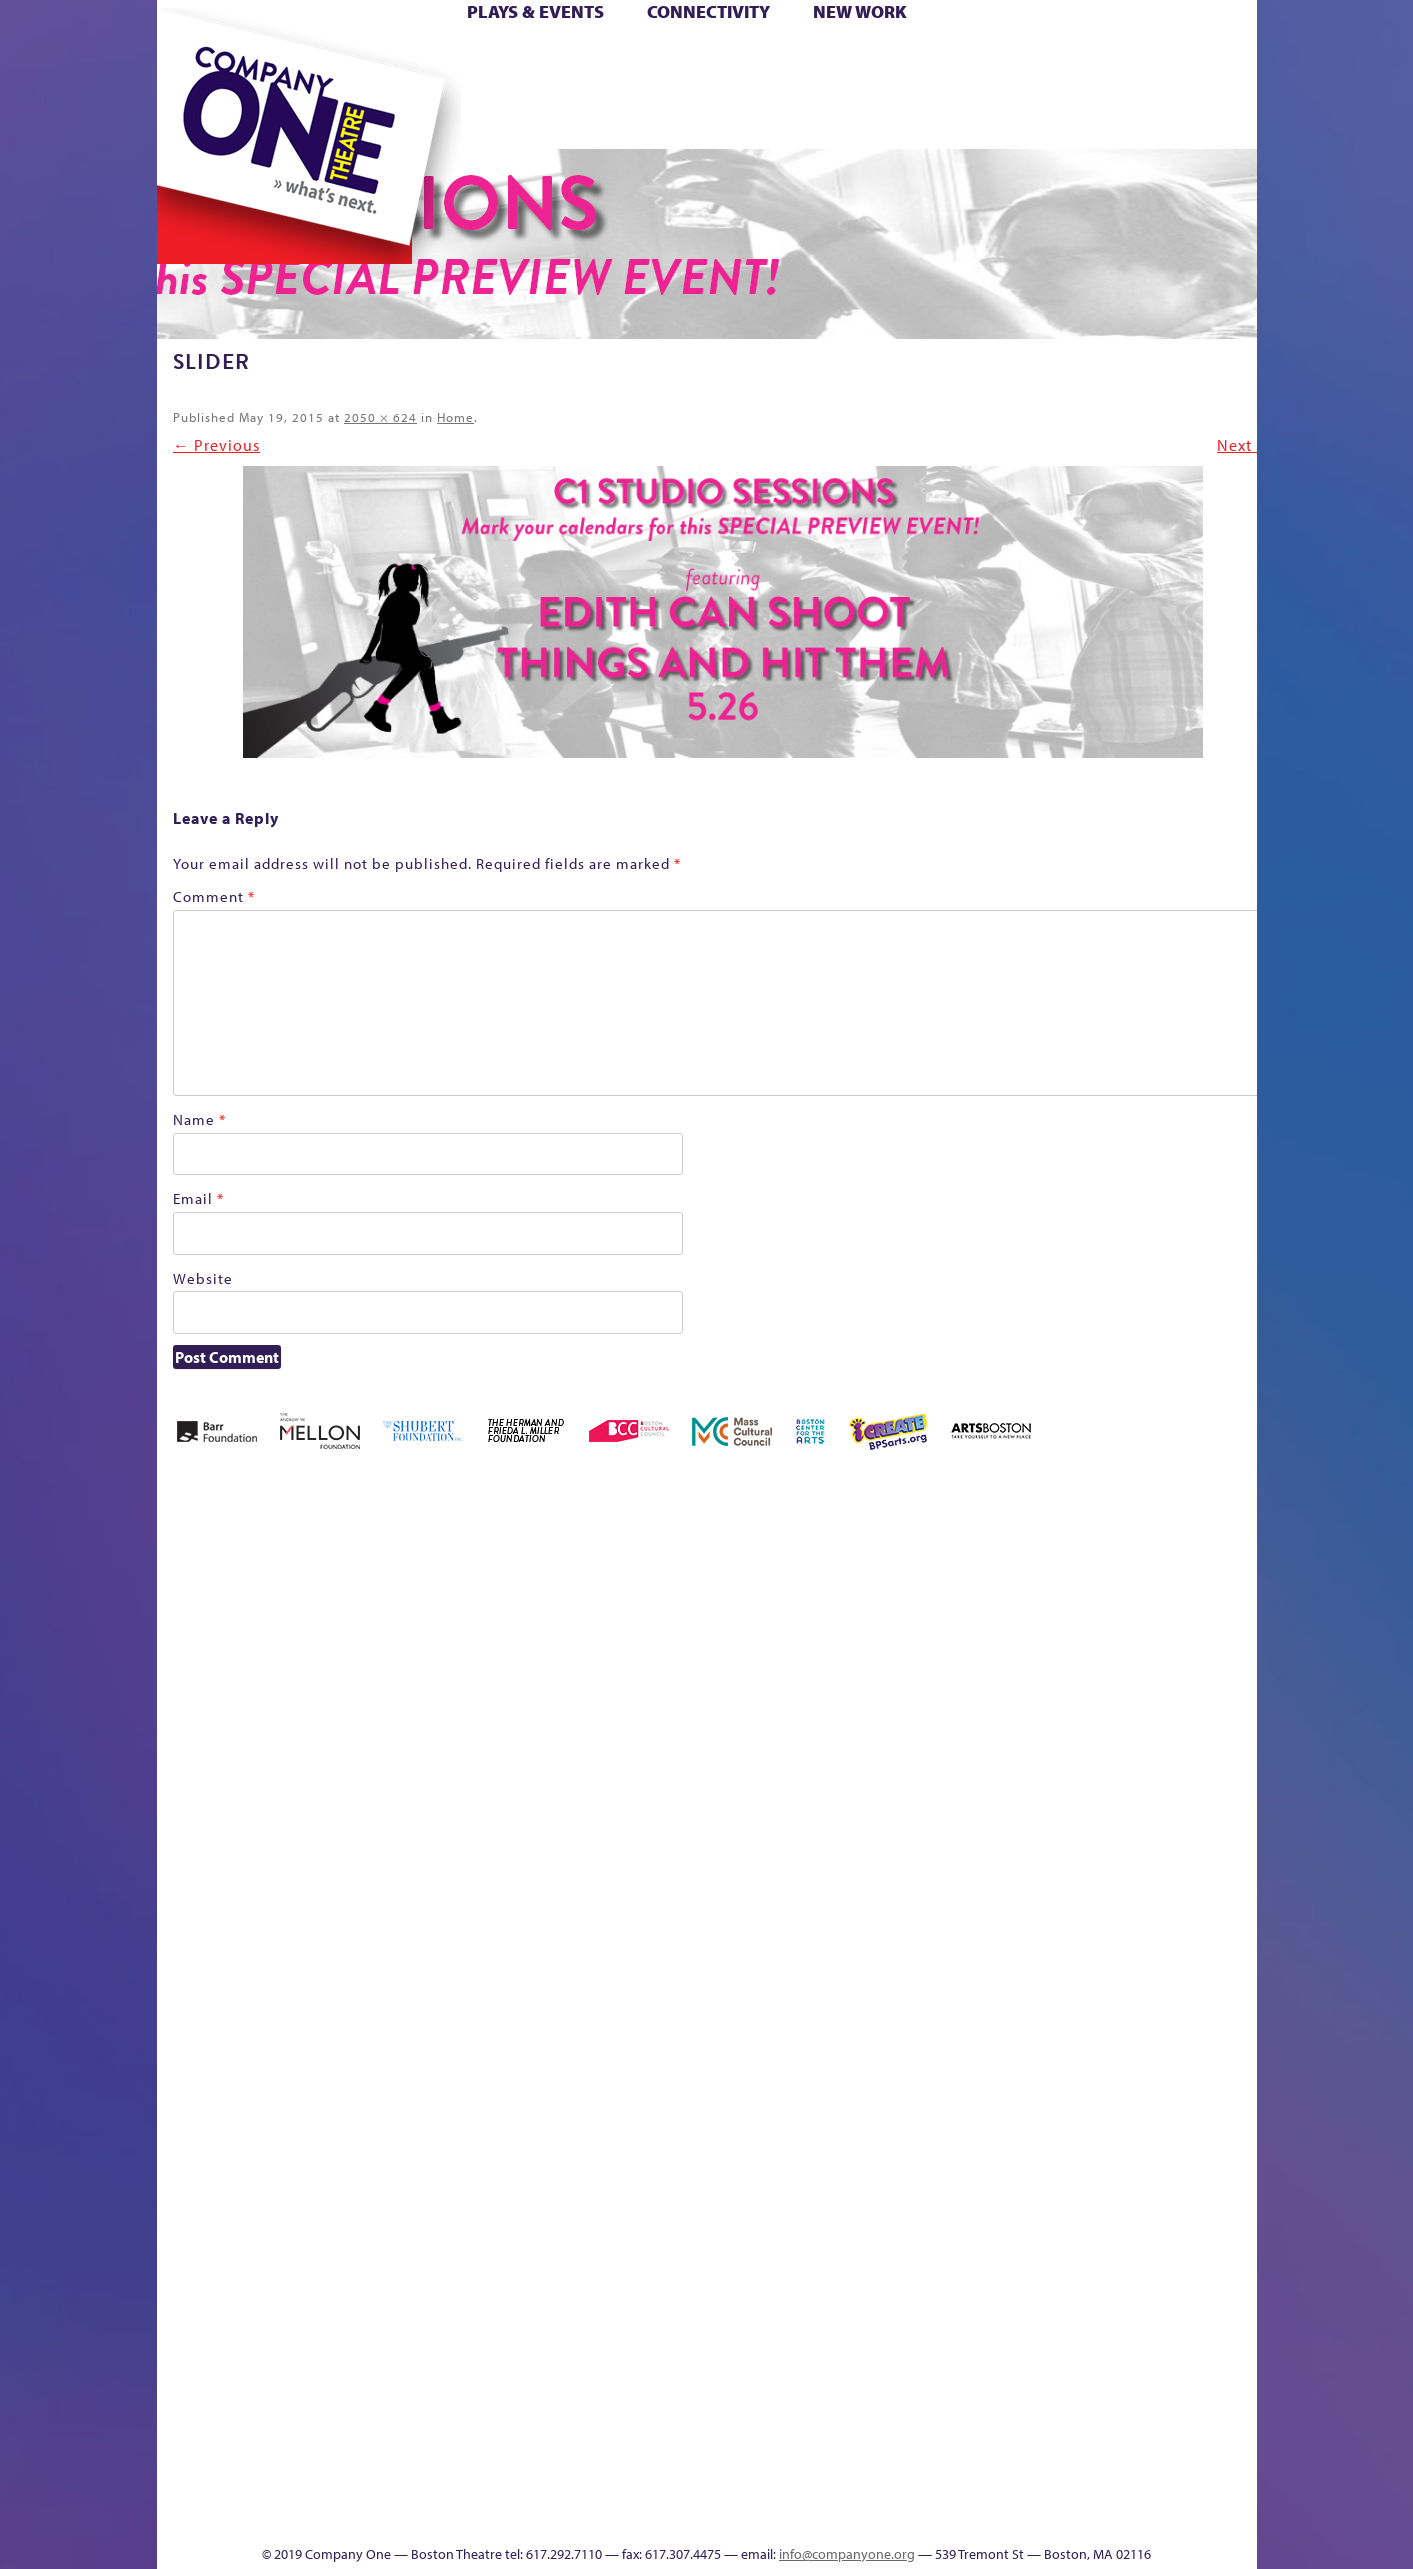 The height and width of the screenshot is (2569, 1413). Describe the element at coordinates (1035, 58) in the screenshot. I see `Donate` at that location.